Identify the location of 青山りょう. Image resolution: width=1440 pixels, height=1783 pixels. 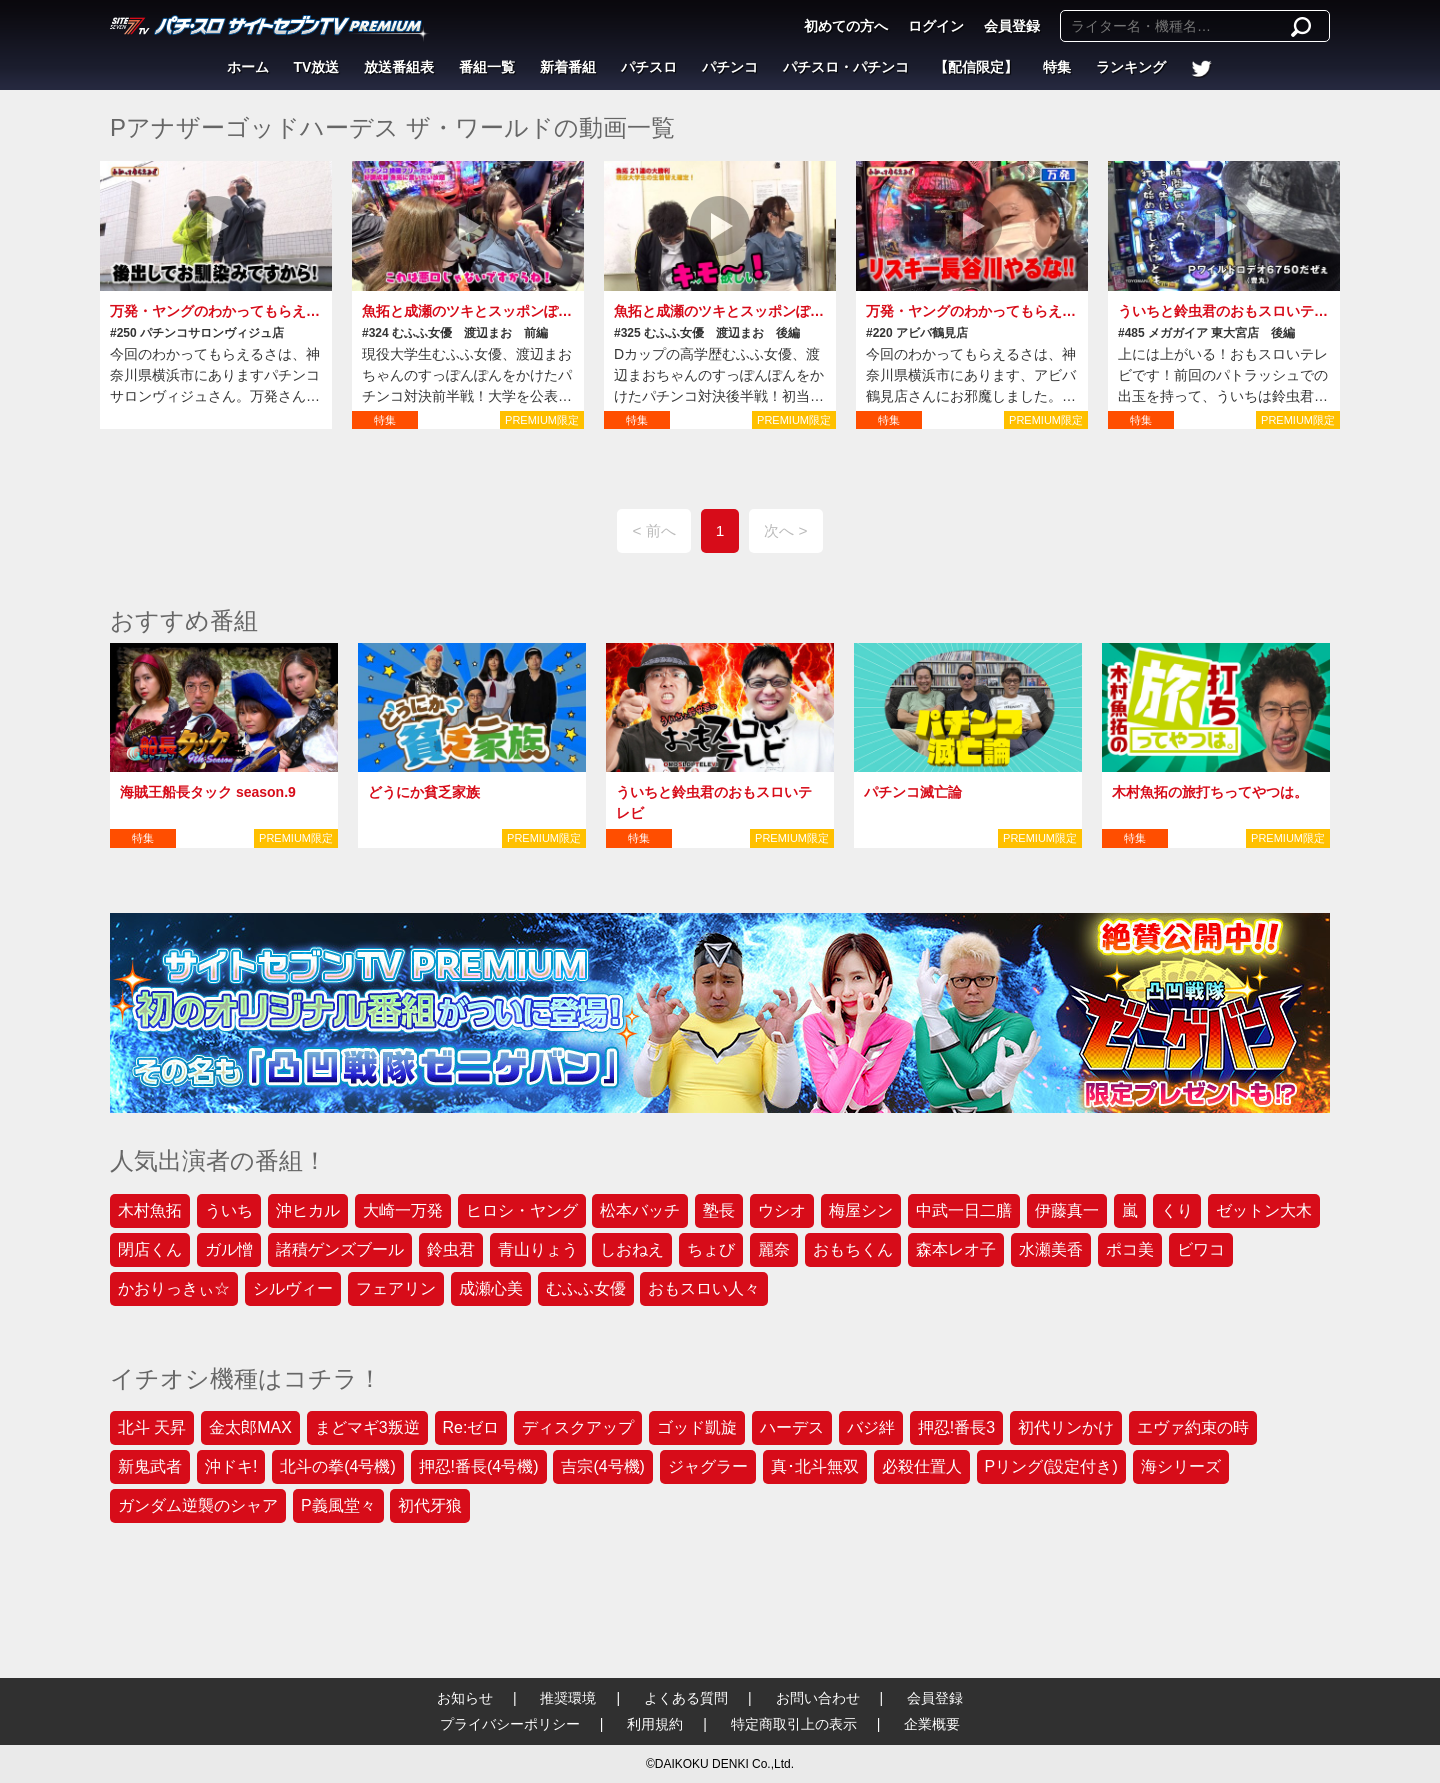
(538, 1249).